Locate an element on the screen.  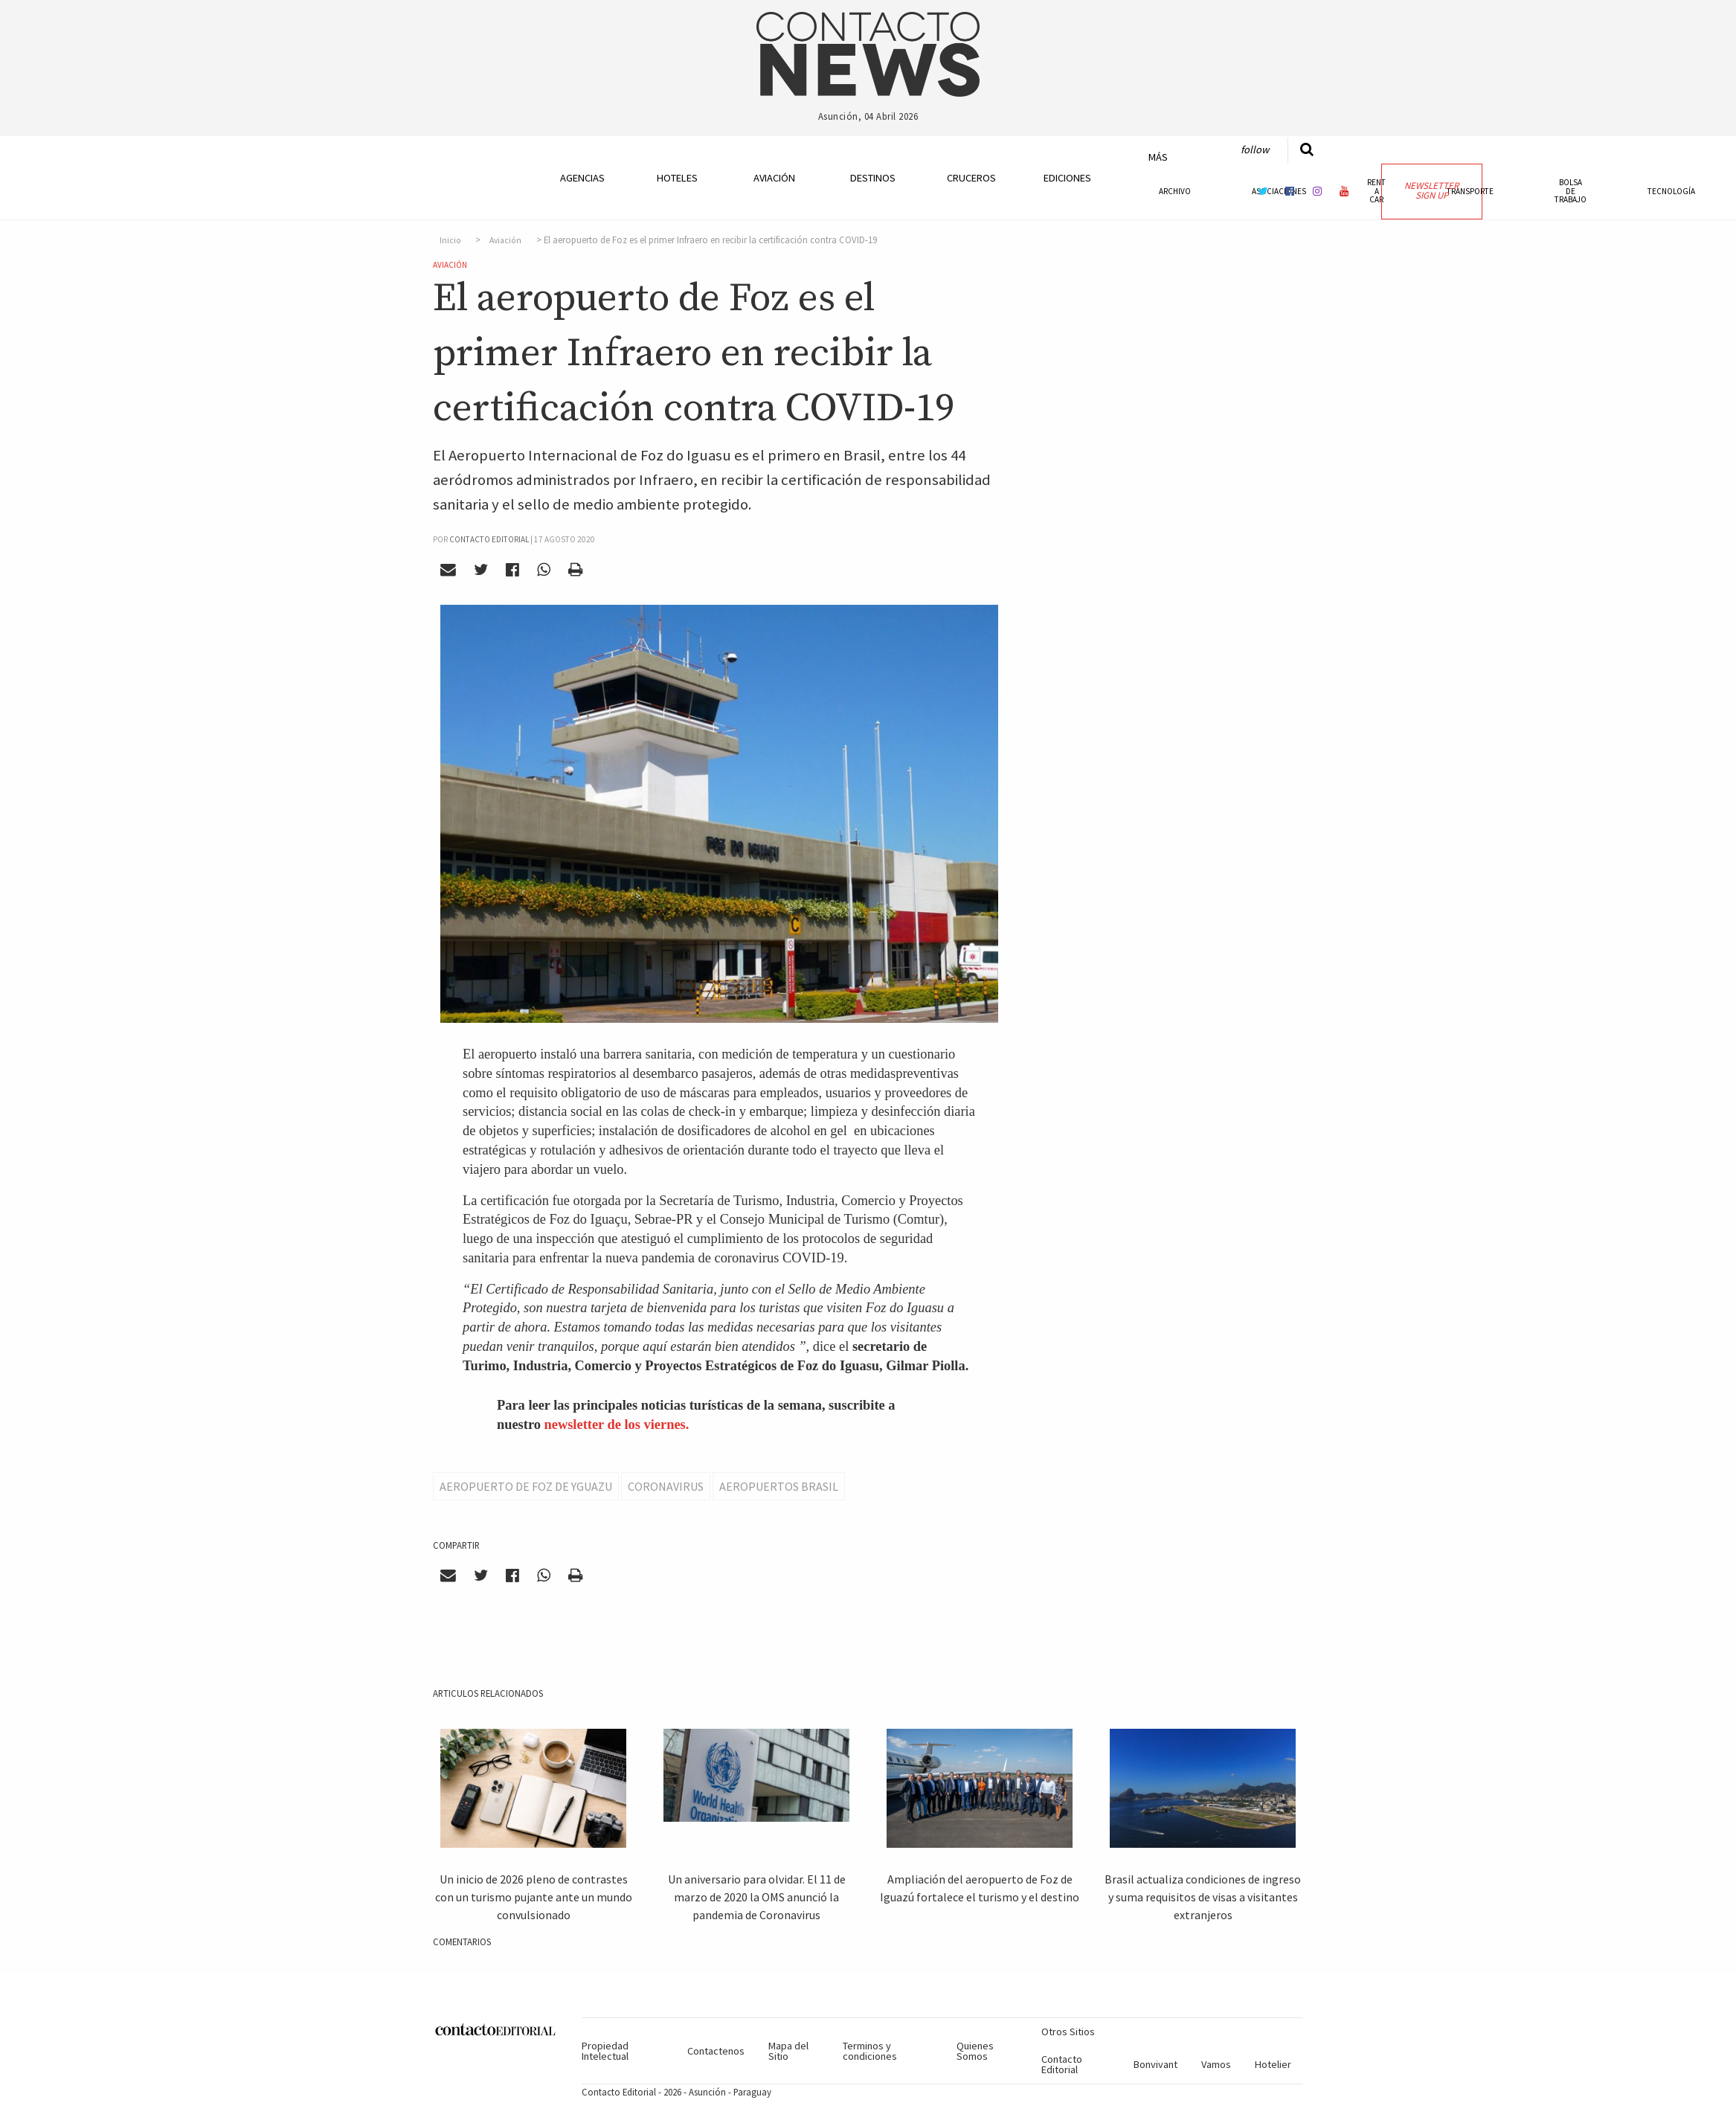
Mapa del Sitio is located at coordinates (788, 2051).